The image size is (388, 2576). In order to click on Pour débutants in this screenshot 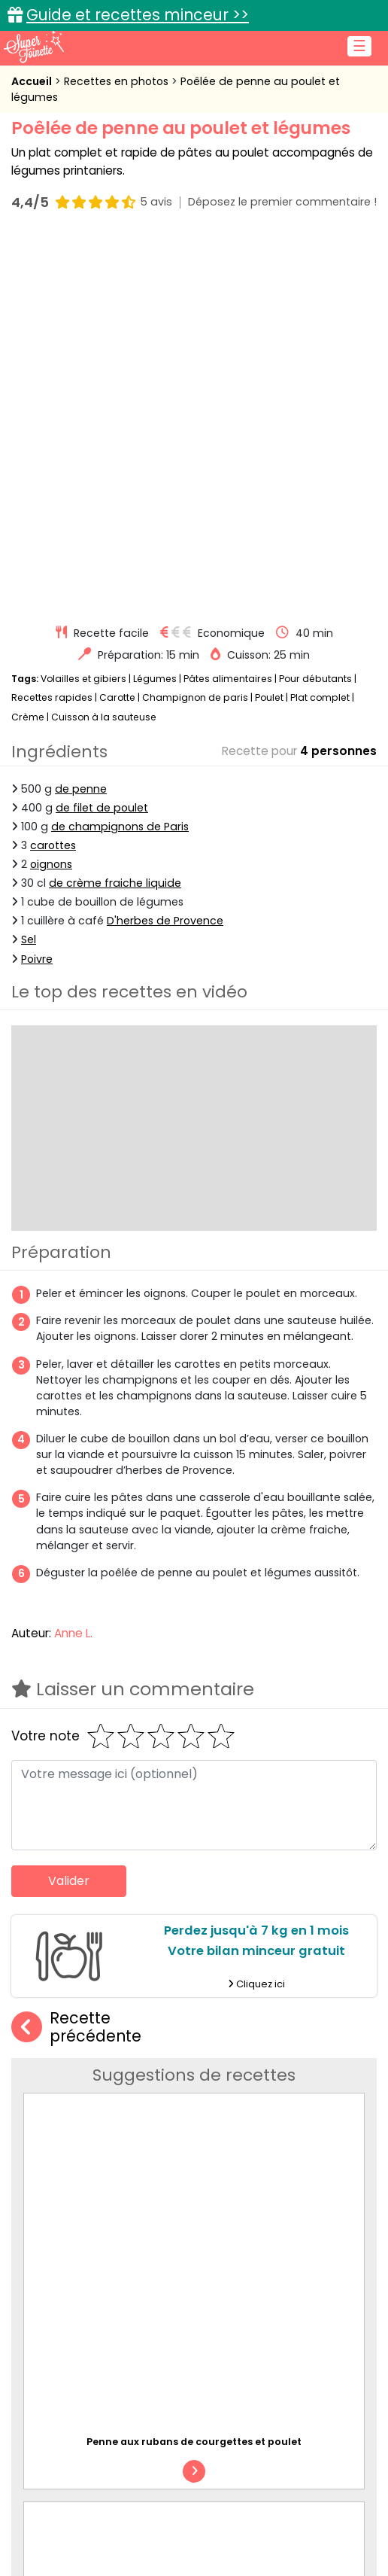, I will do `click(315, 305)`.